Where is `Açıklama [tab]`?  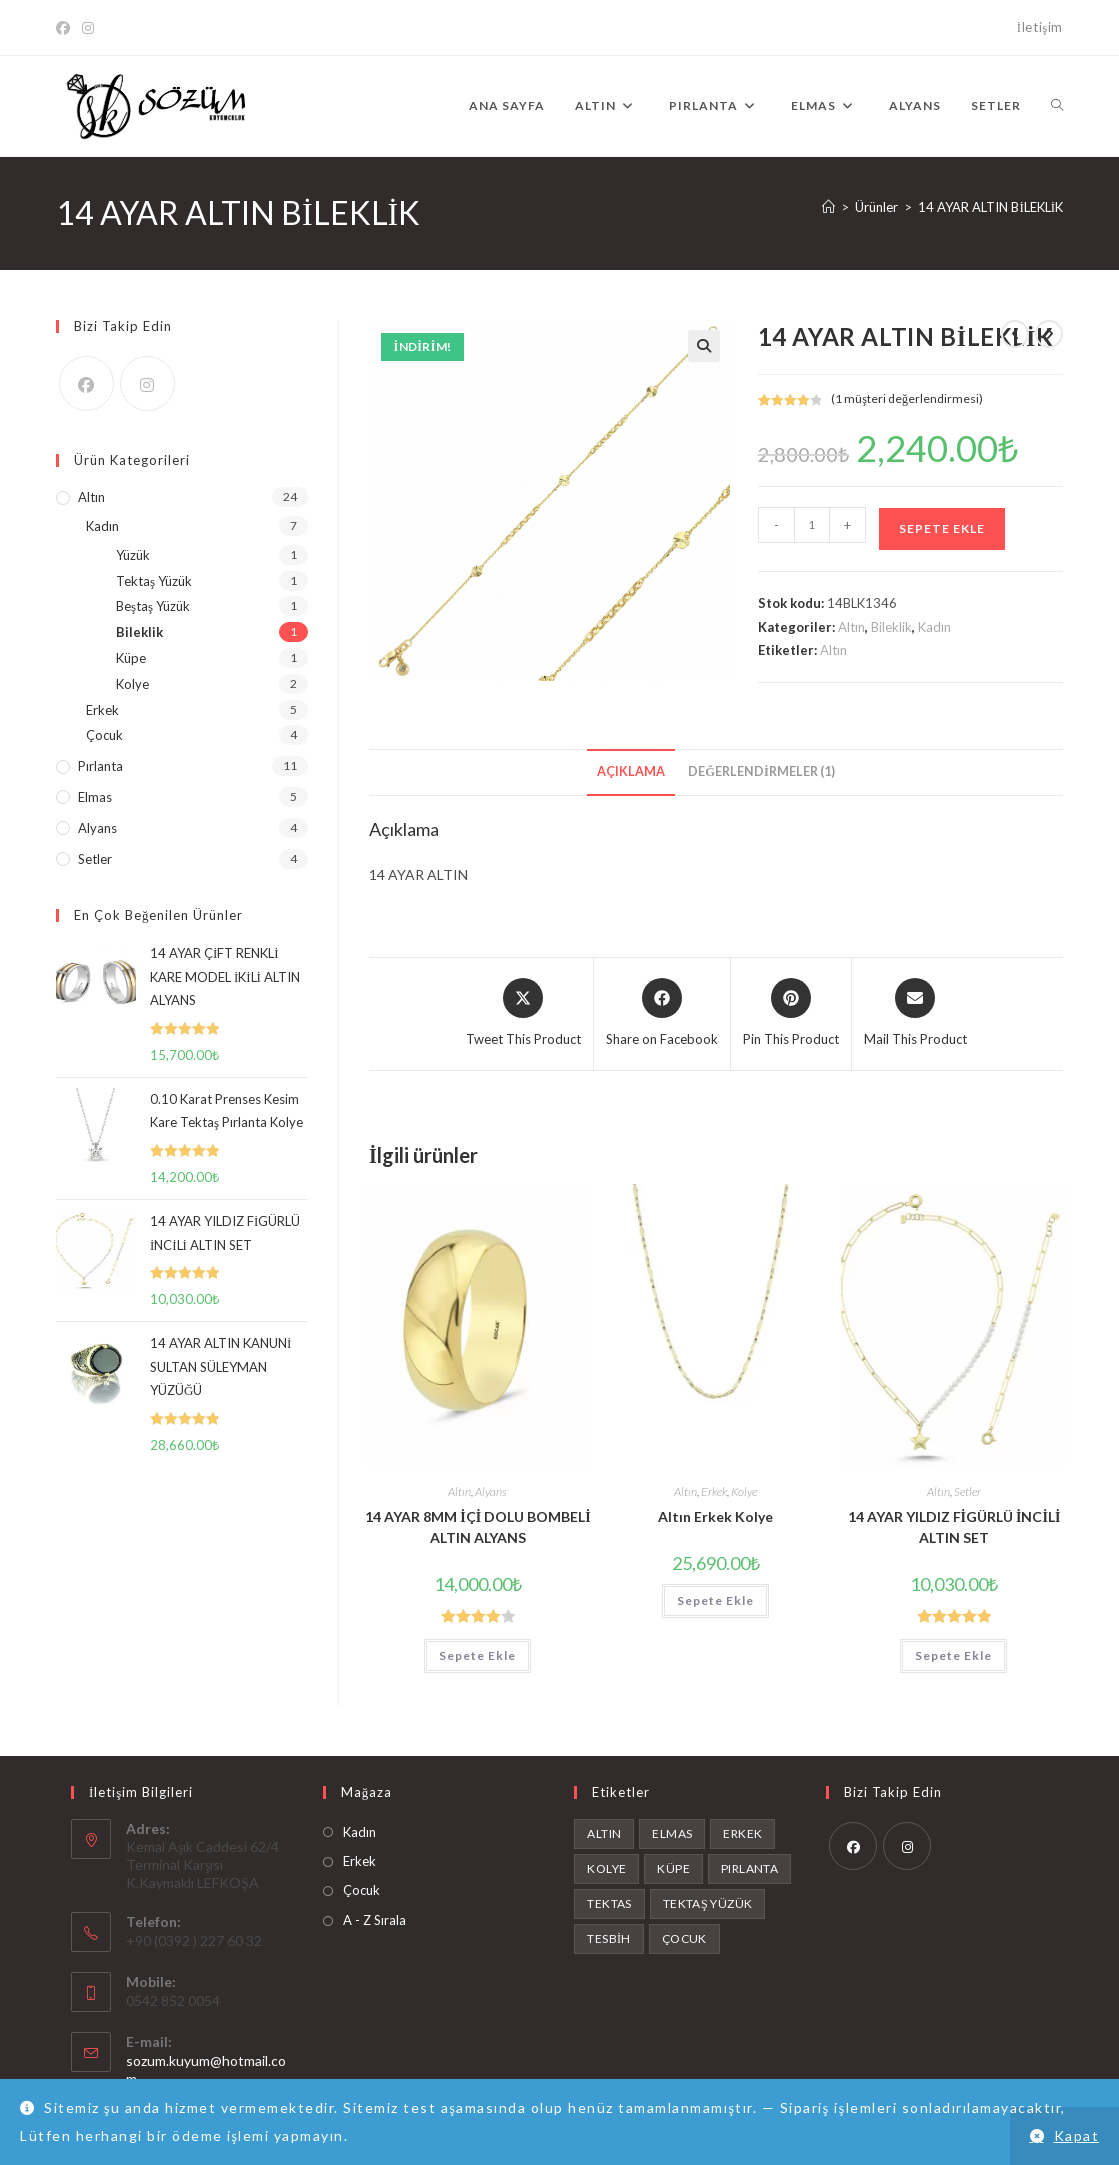
Açıklama [tab] is located at coordinates (631, 771).